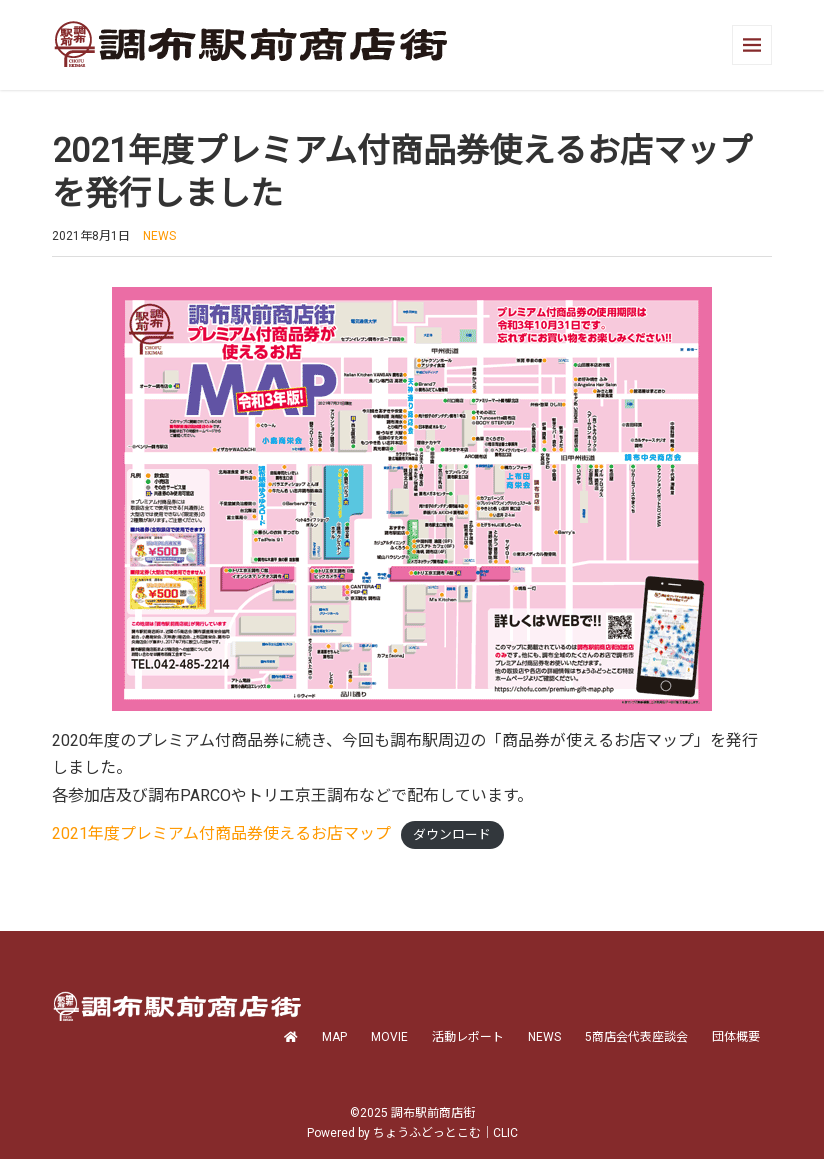 The height and width of the screenshot is (1159, 824). What do you see at coordinates (389, 1037) in the screenshot?
I see `MOVIE` at bounding box center [389, 1037].